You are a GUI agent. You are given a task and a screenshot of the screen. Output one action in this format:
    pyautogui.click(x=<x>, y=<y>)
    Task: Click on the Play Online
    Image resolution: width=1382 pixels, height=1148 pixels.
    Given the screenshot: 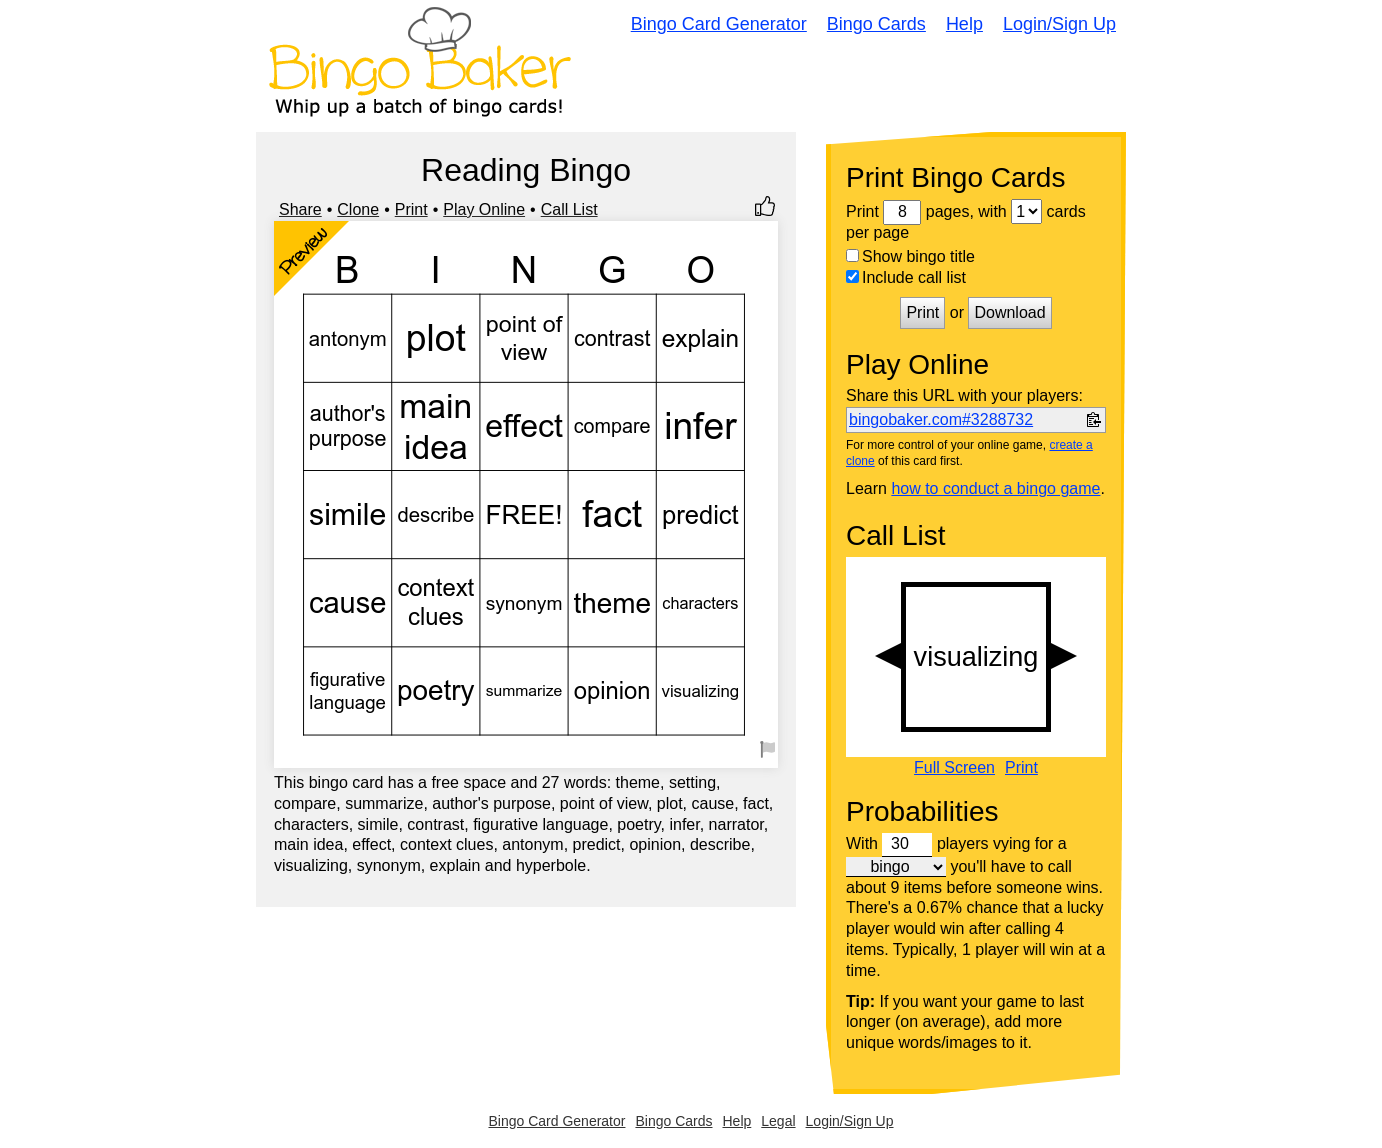 What is the action you would take?
    pyautogui.click(x=484, y=209)
    